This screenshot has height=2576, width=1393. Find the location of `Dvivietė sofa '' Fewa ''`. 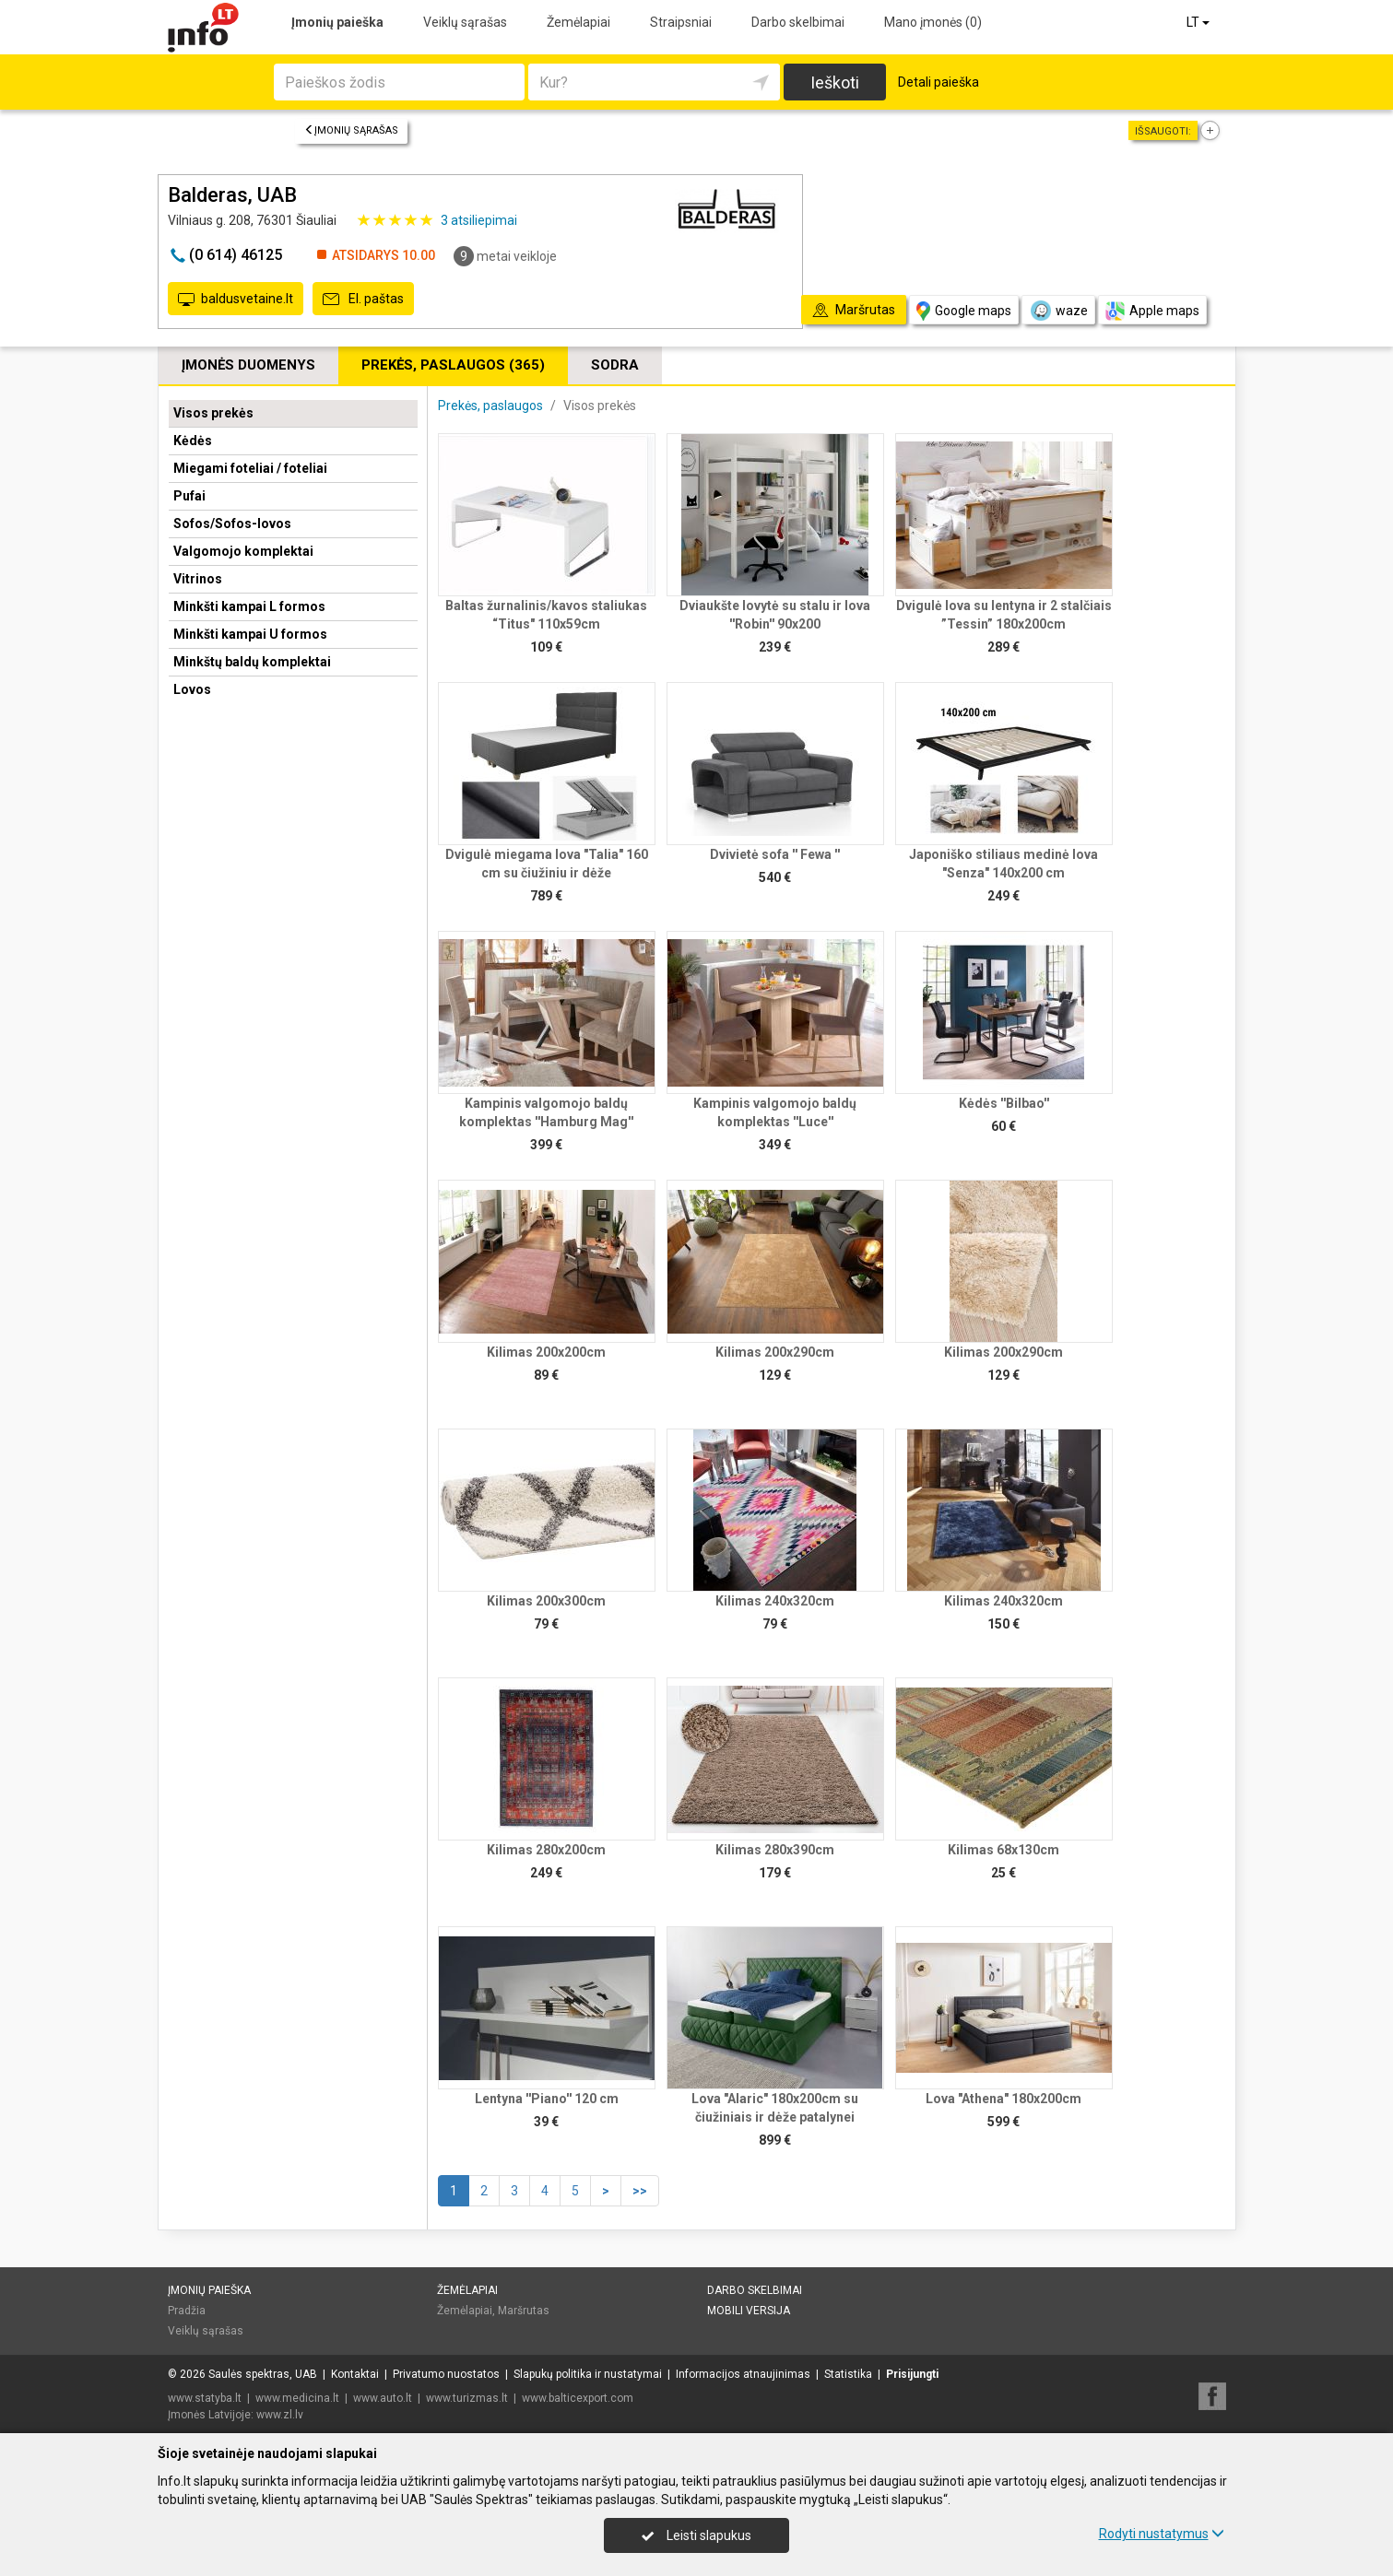

Dvivietė sofa '' Fewa '' is located at coordinates (775, 854).